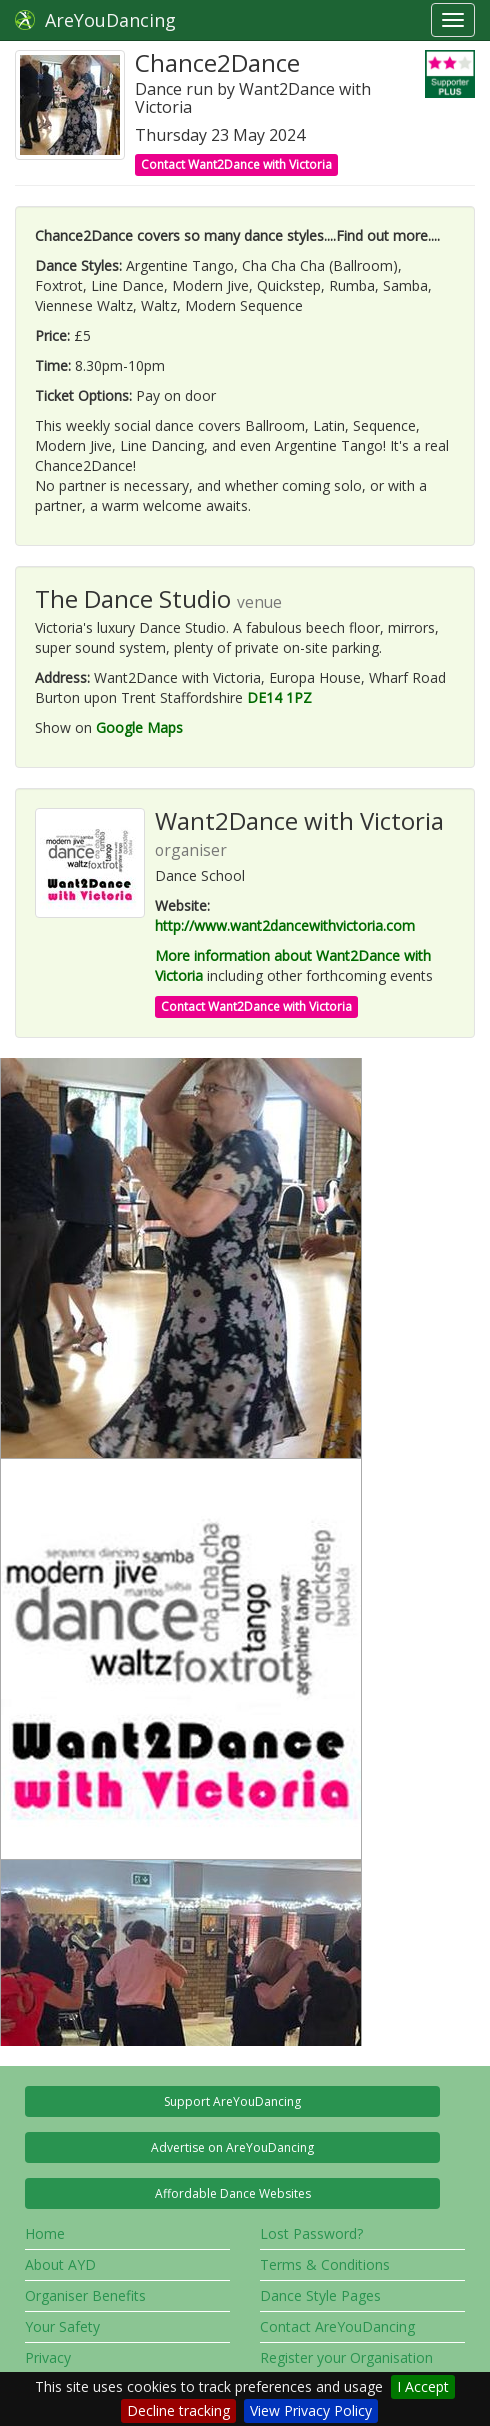  Describe the element at coordinates (236, 164) in the screenshot. I see `Contact Want2Dance with Victoria` at that location.